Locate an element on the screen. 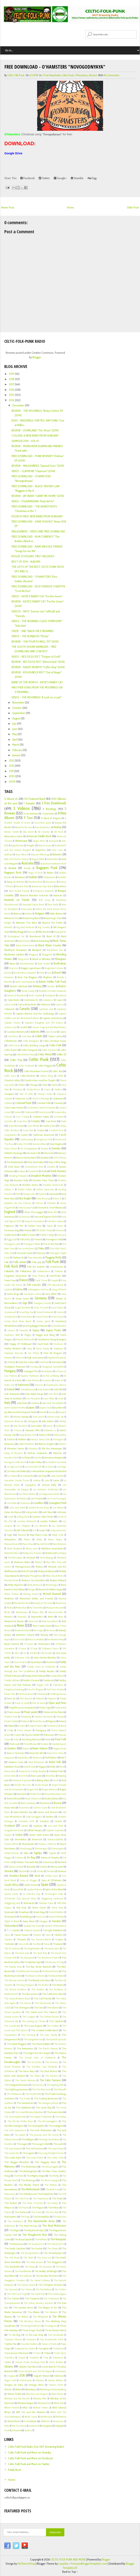  Cave Growl is located at coordinates (50, 1031).